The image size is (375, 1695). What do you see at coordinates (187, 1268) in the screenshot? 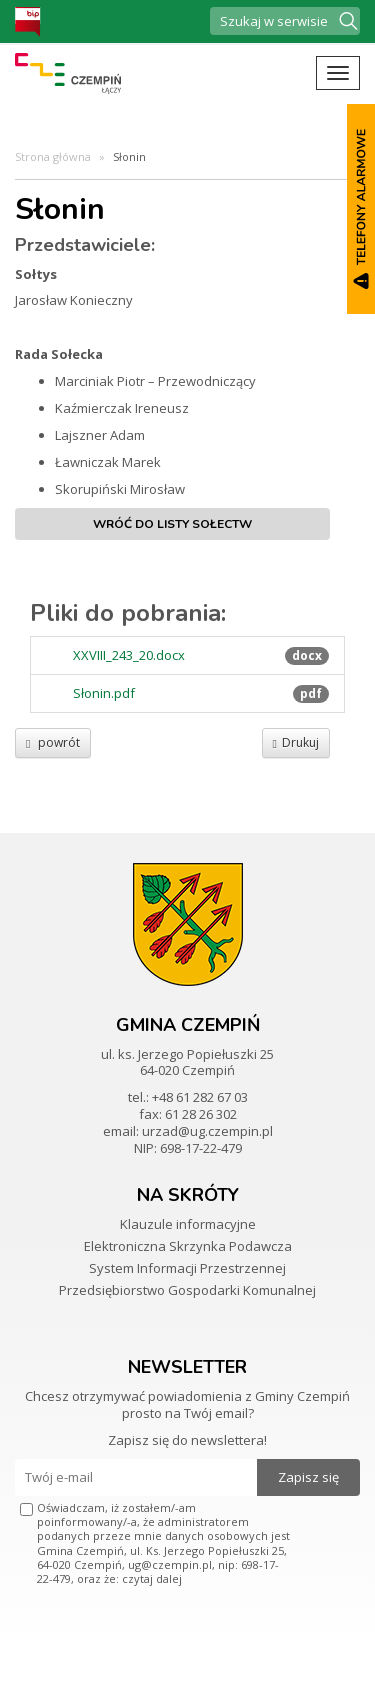
I see `System Informacji Przestrzennej` at bounding box center [187, 1268].